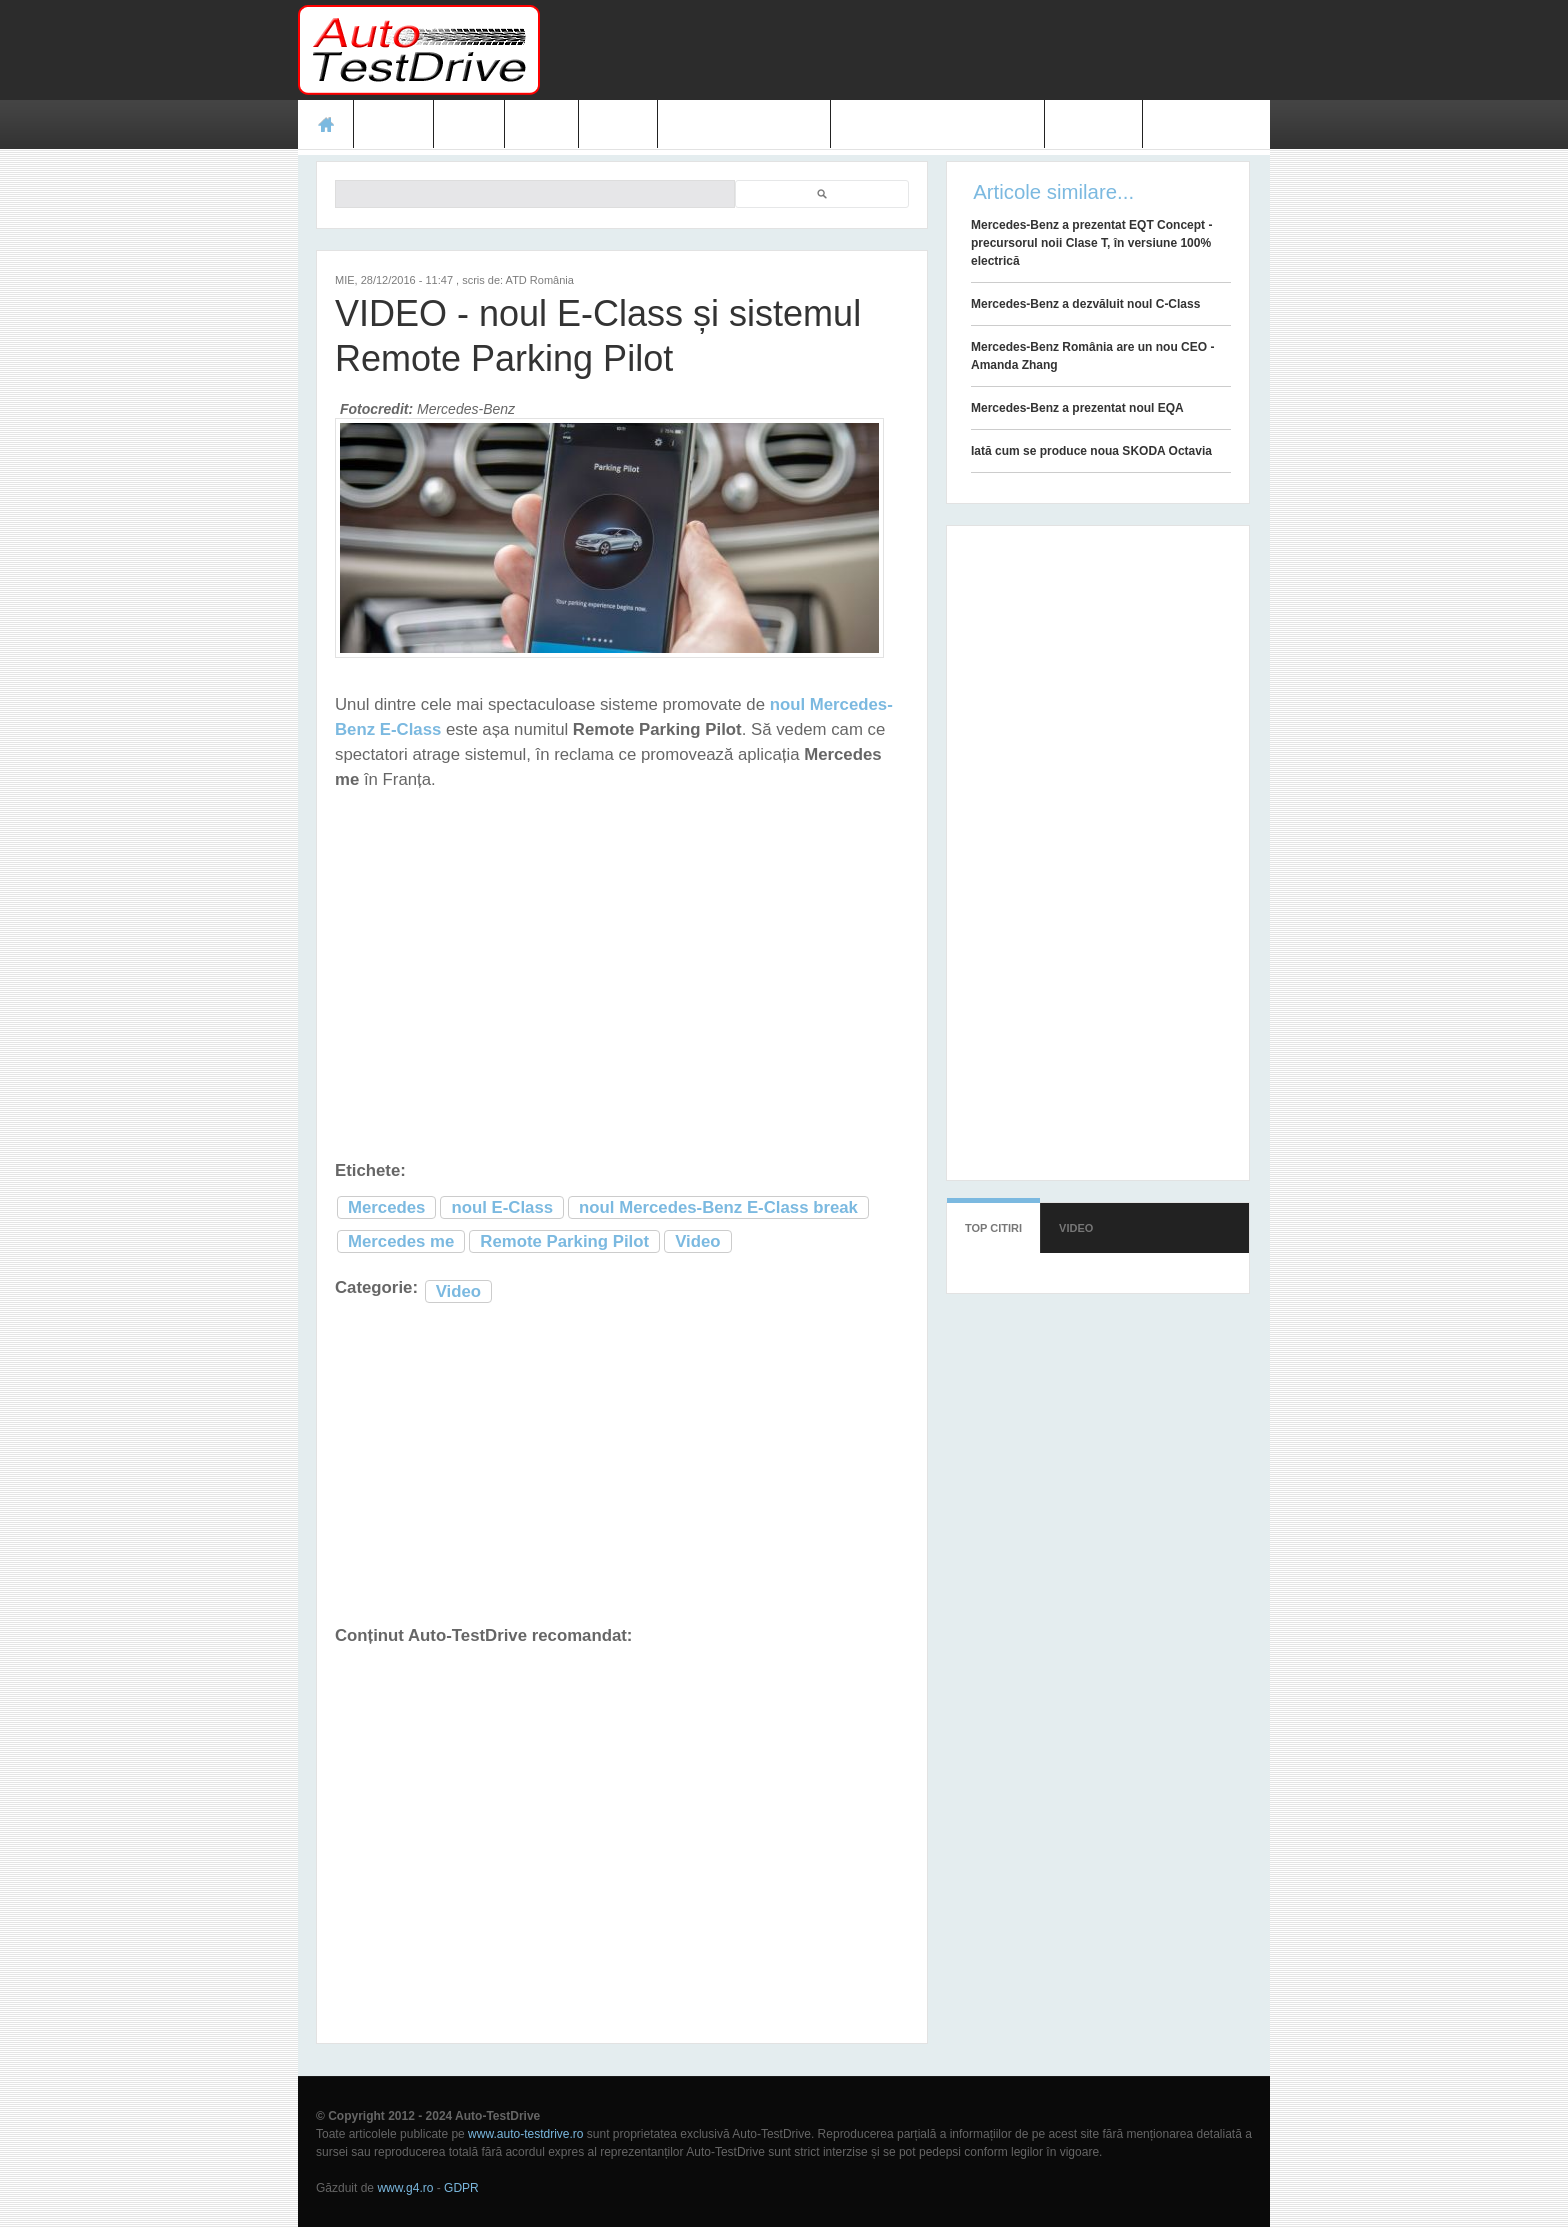 This screenshot has width=1568, height=2227. What do you see at coordinates (405, 2188) in the screenshot?
I see `www.g4.ro` at bounding box center [405, 2188].